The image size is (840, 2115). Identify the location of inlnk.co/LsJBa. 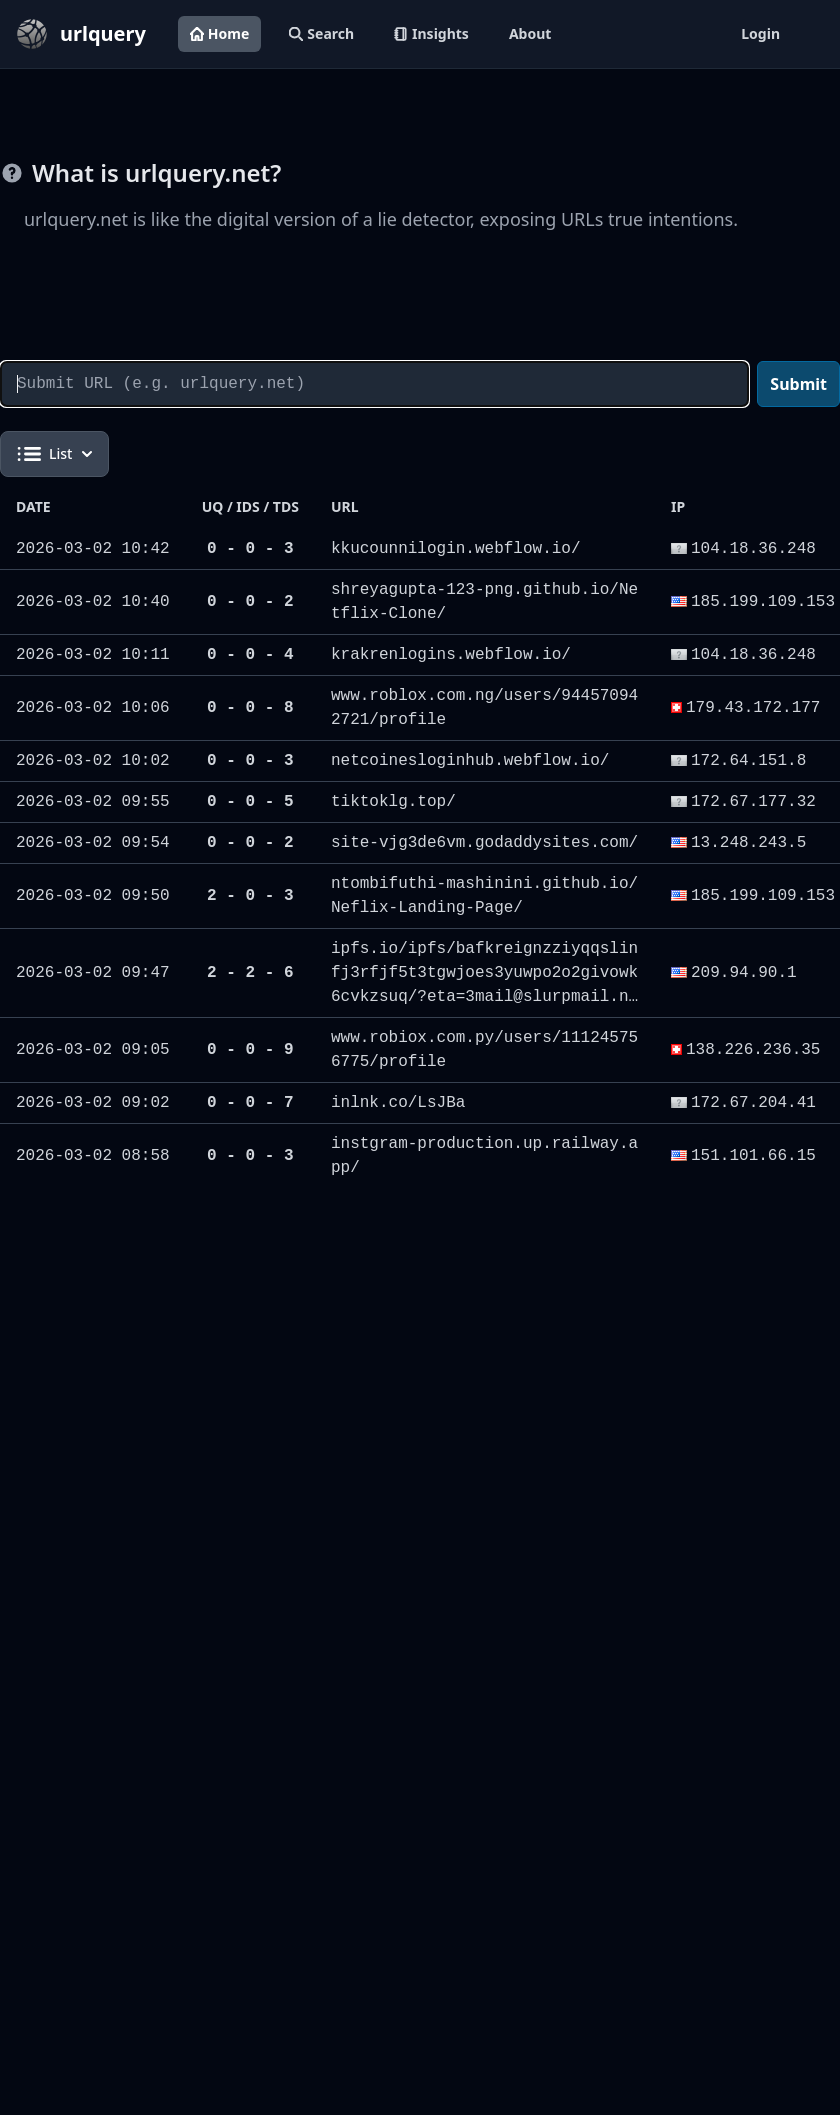
(398, 1103).